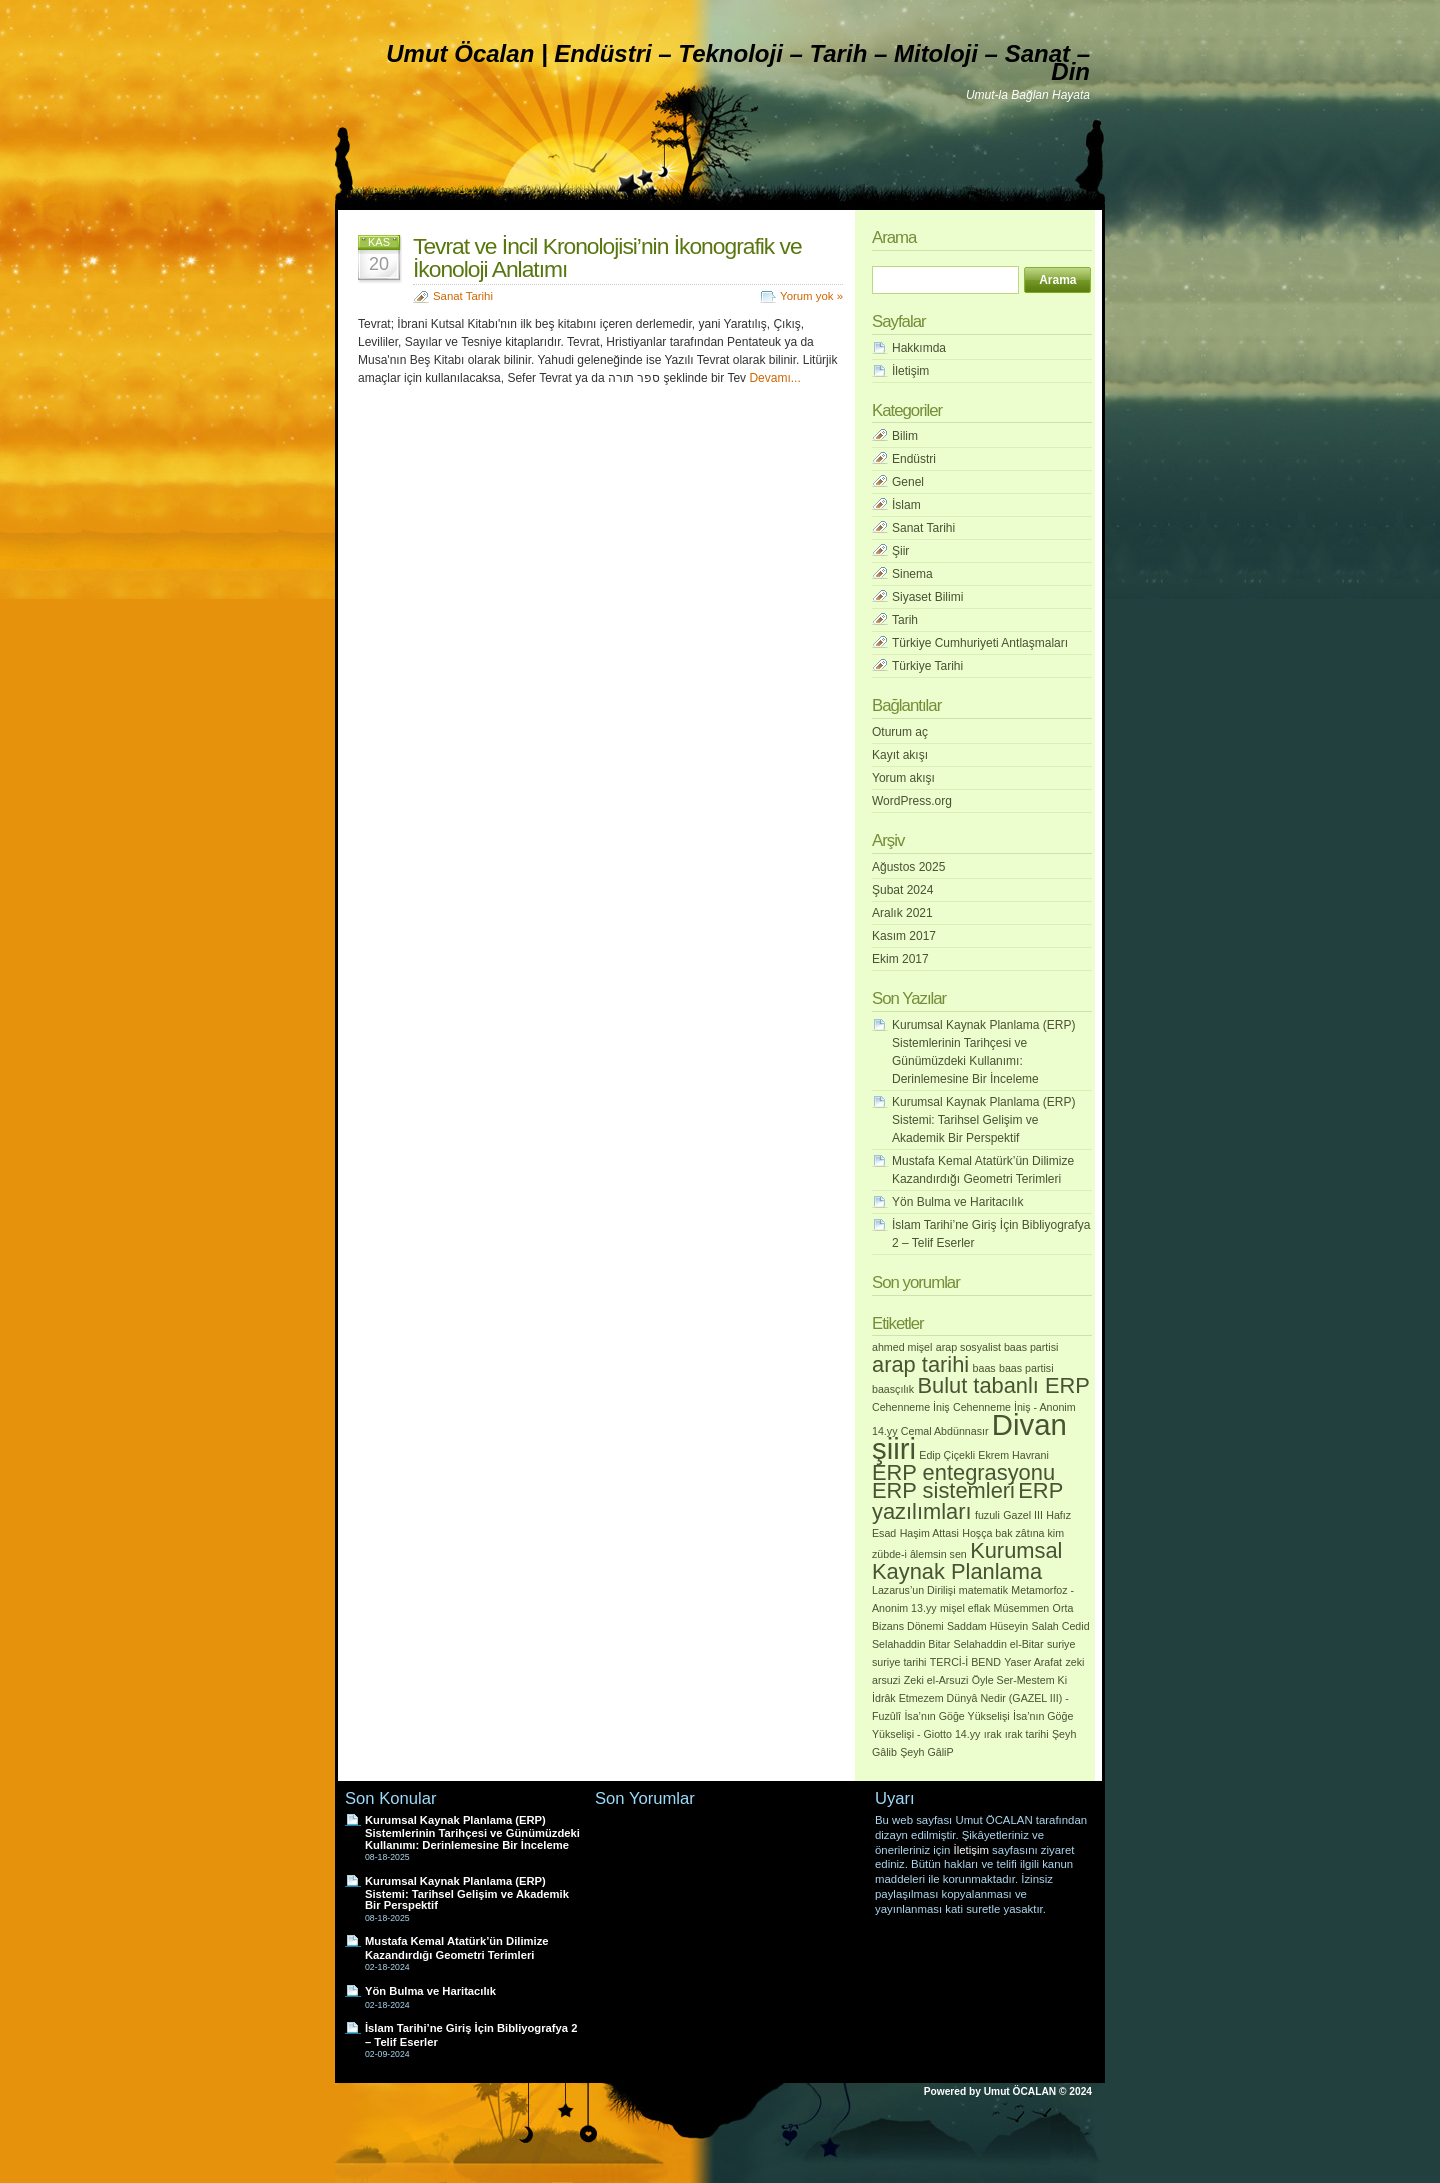  Describe the element at coordinates (607, 257) in the screenshot. I see `Tevrat ve İncil Kronolojisi’nin İkonografik ve İkonoloji Anlatımı` at that location.